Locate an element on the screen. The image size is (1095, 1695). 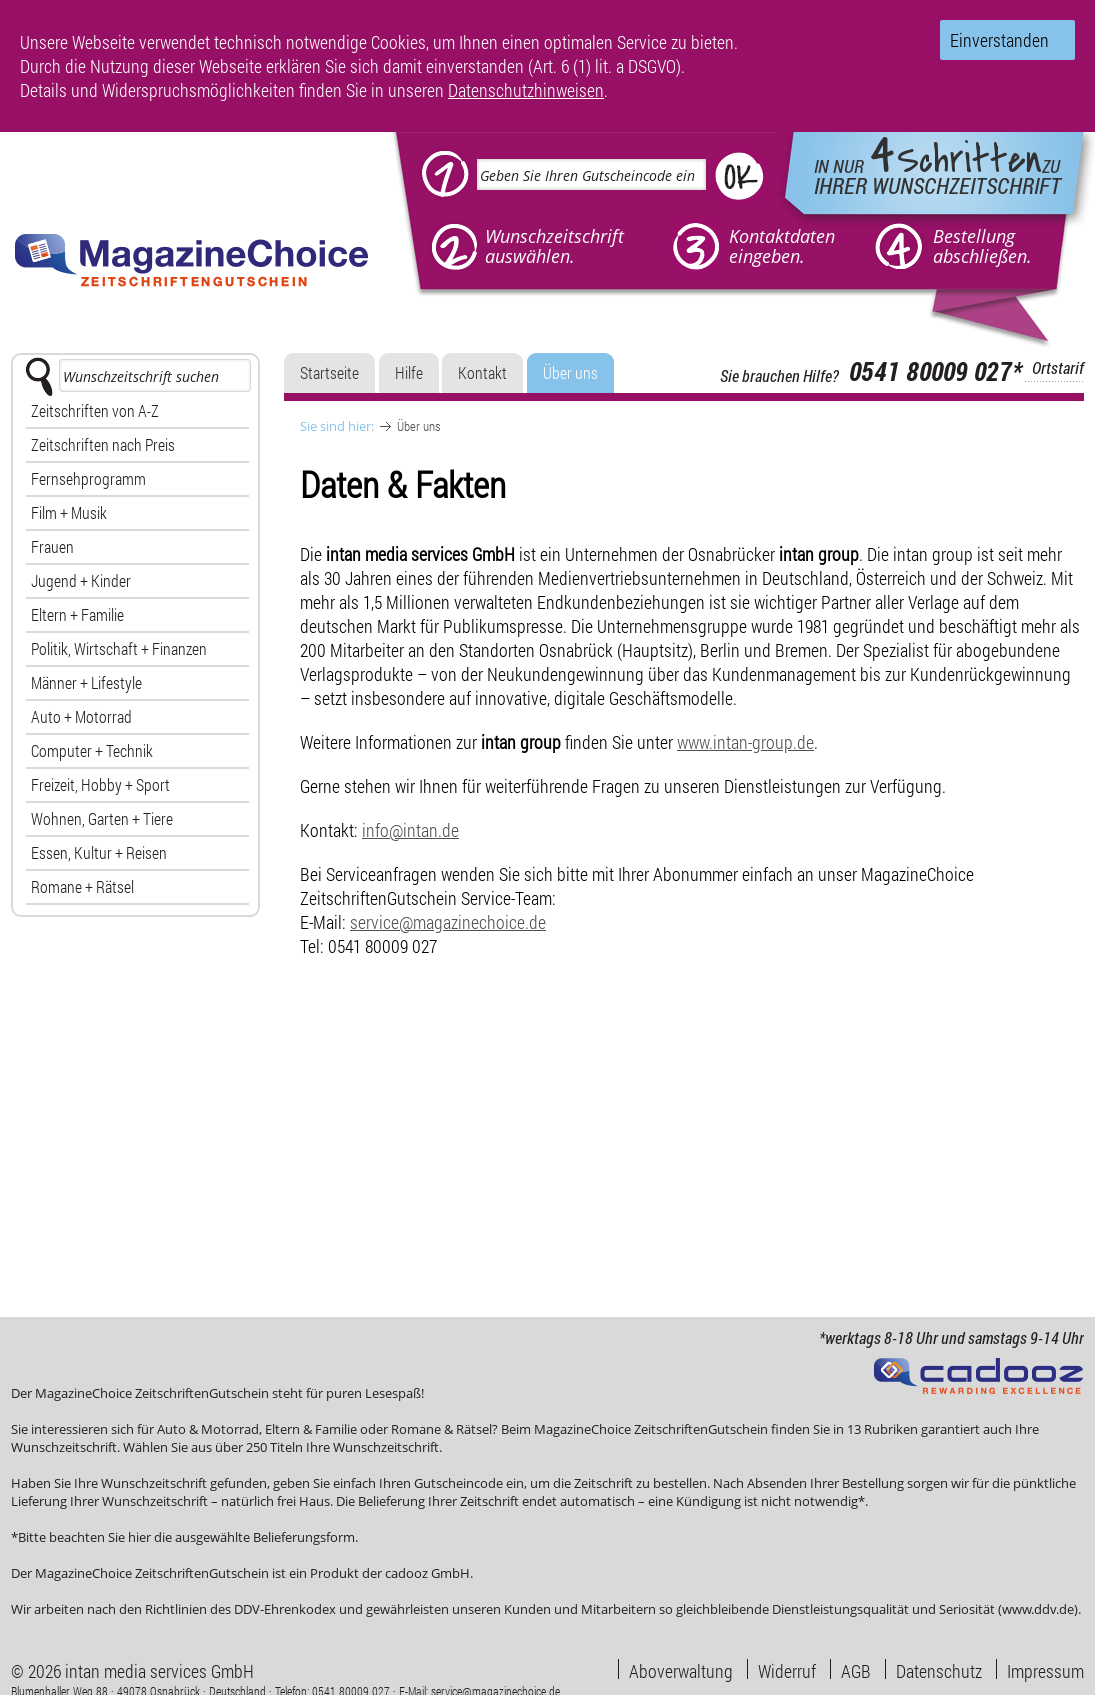
Männer + Lifestyle is located at coordinates (86, 682).